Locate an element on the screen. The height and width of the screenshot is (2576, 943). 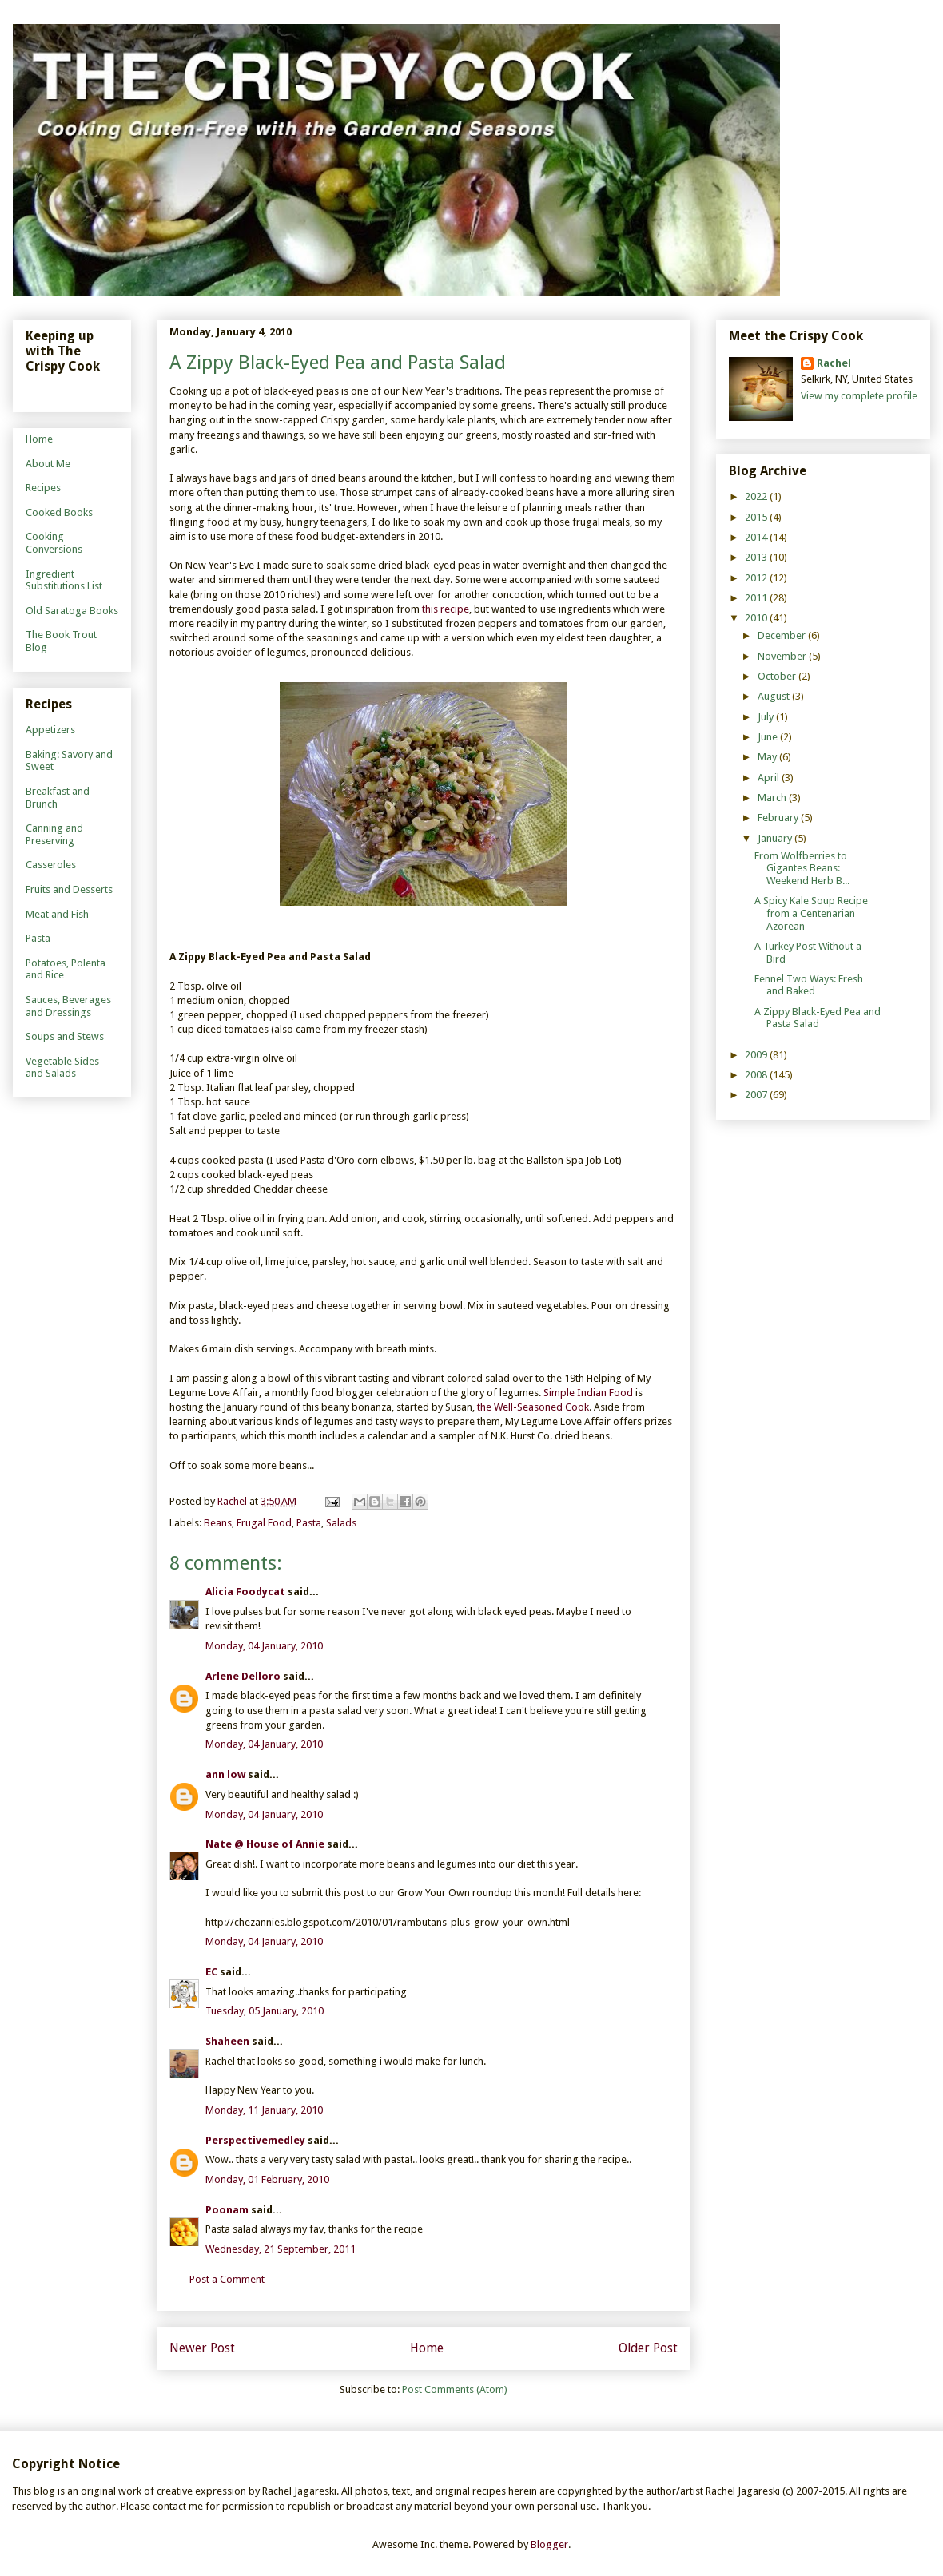
November is located at coordinates (783, 656).